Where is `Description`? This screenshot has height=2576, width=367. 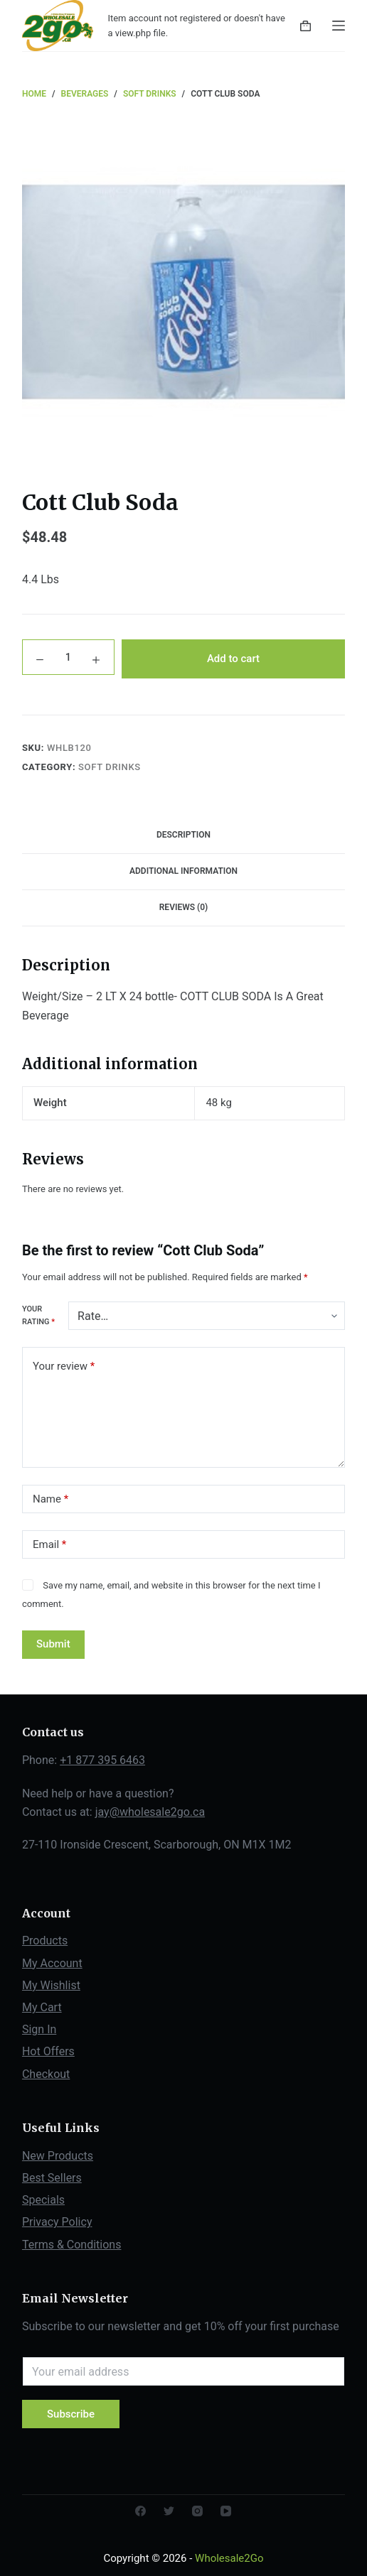
Description is located at coordinates (183, 835).